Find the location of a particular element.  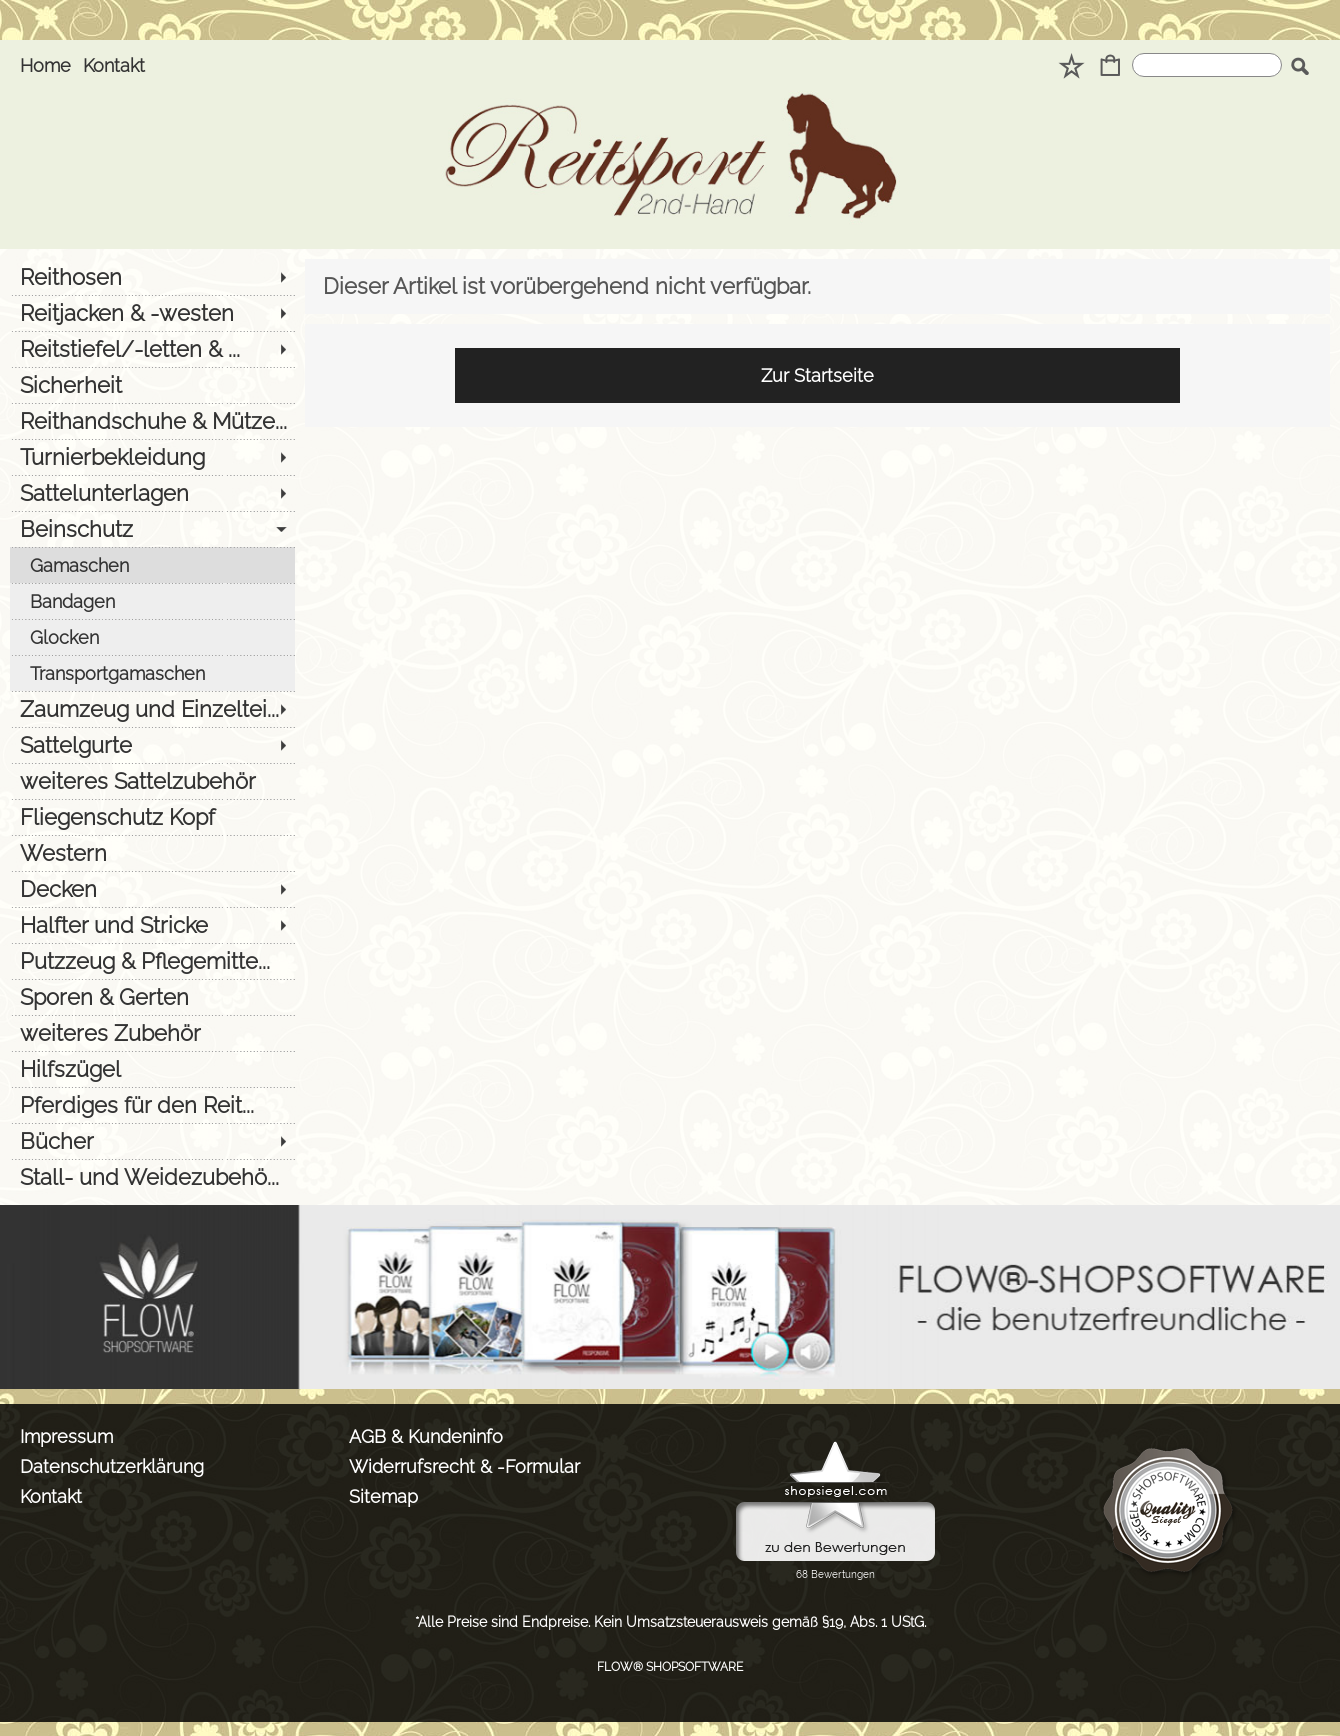

Sitemap is located at coordinates (383, 1496).